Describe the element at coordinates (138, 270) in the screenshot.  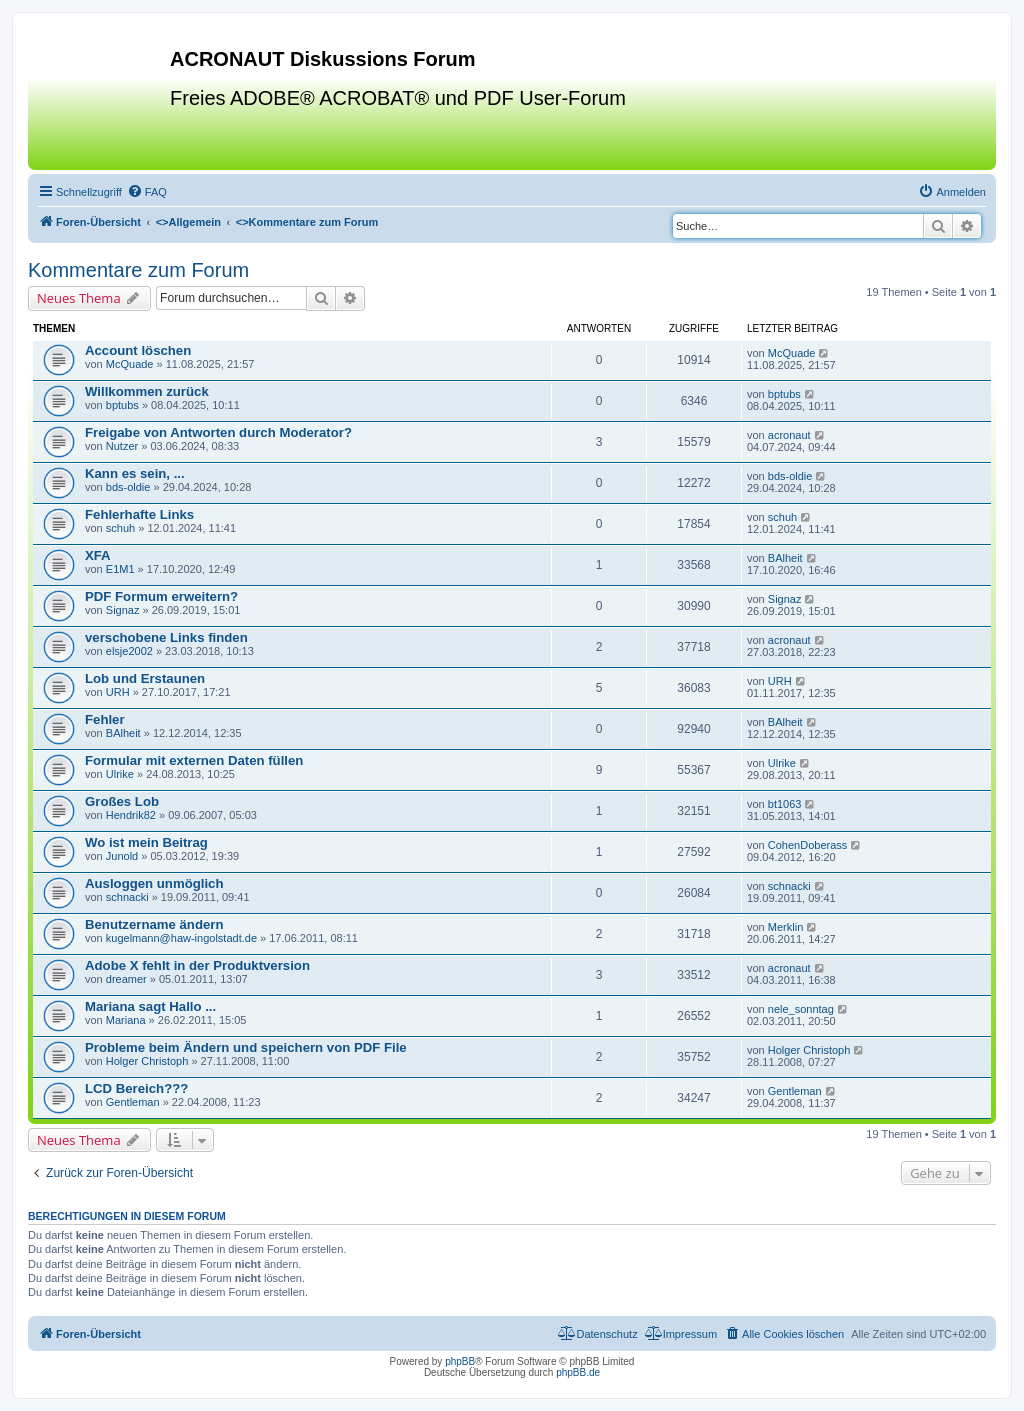
I see `Kommentare zum Forum` at that location.